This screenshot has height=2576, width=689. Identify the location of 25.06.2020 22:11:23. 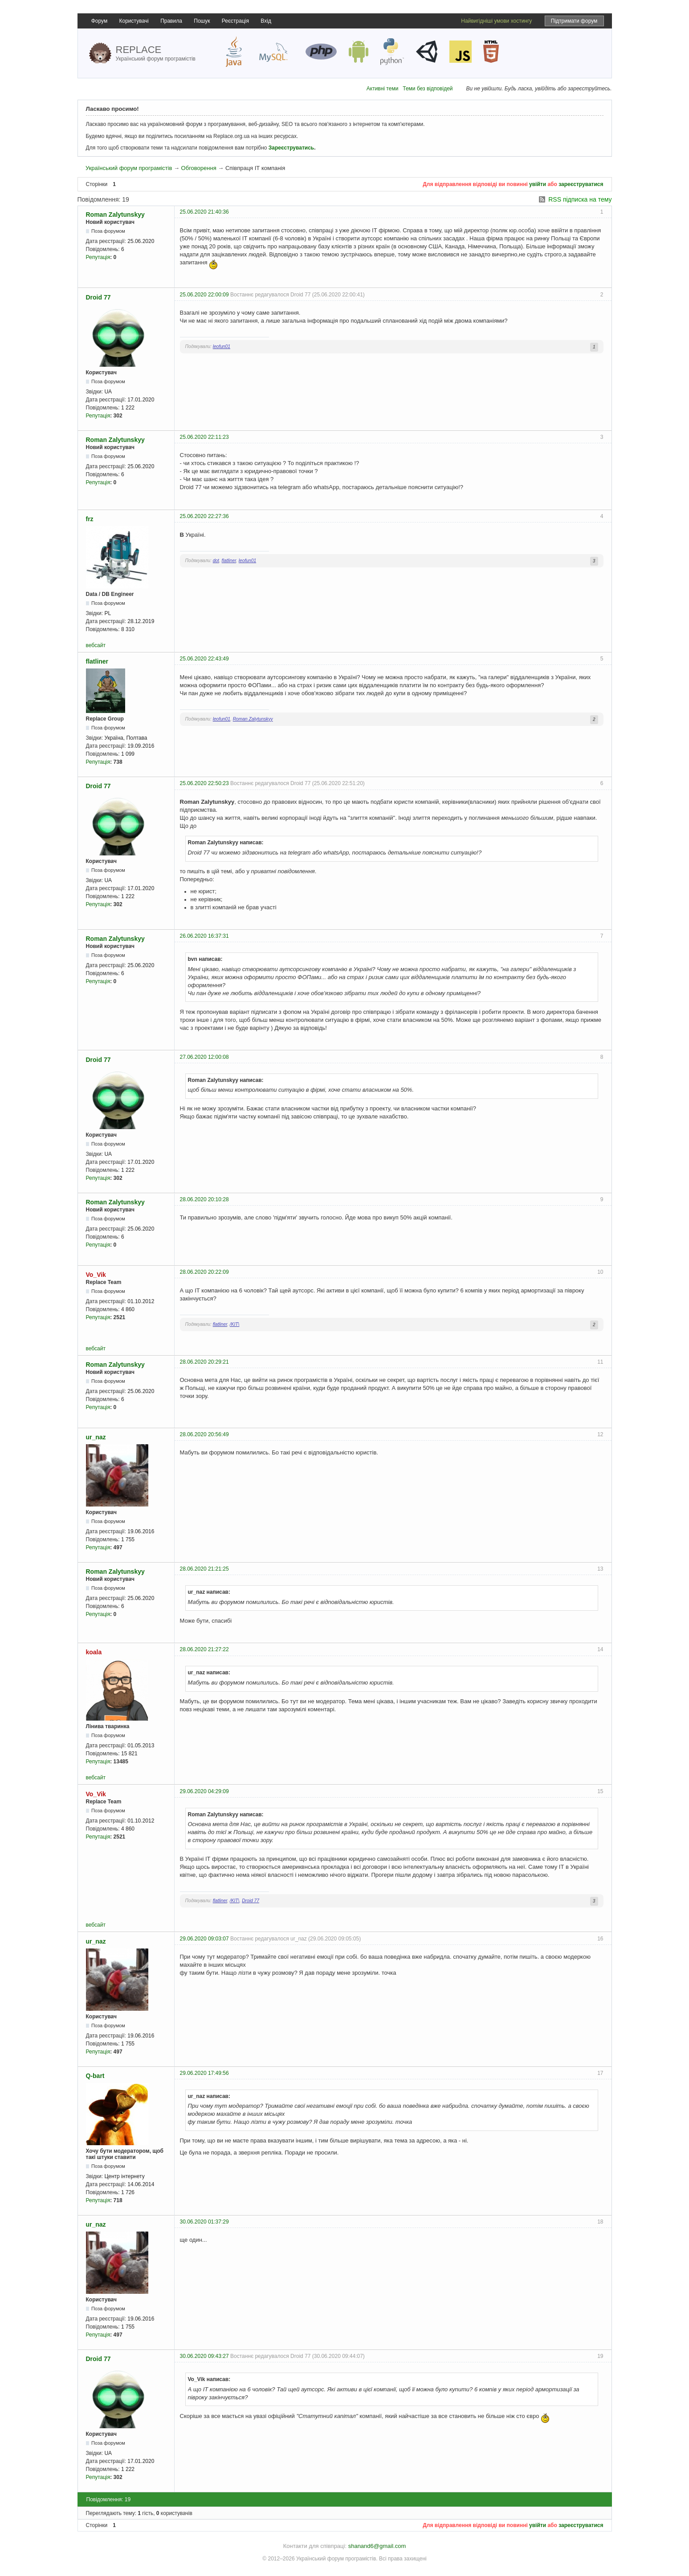
(204, 437).